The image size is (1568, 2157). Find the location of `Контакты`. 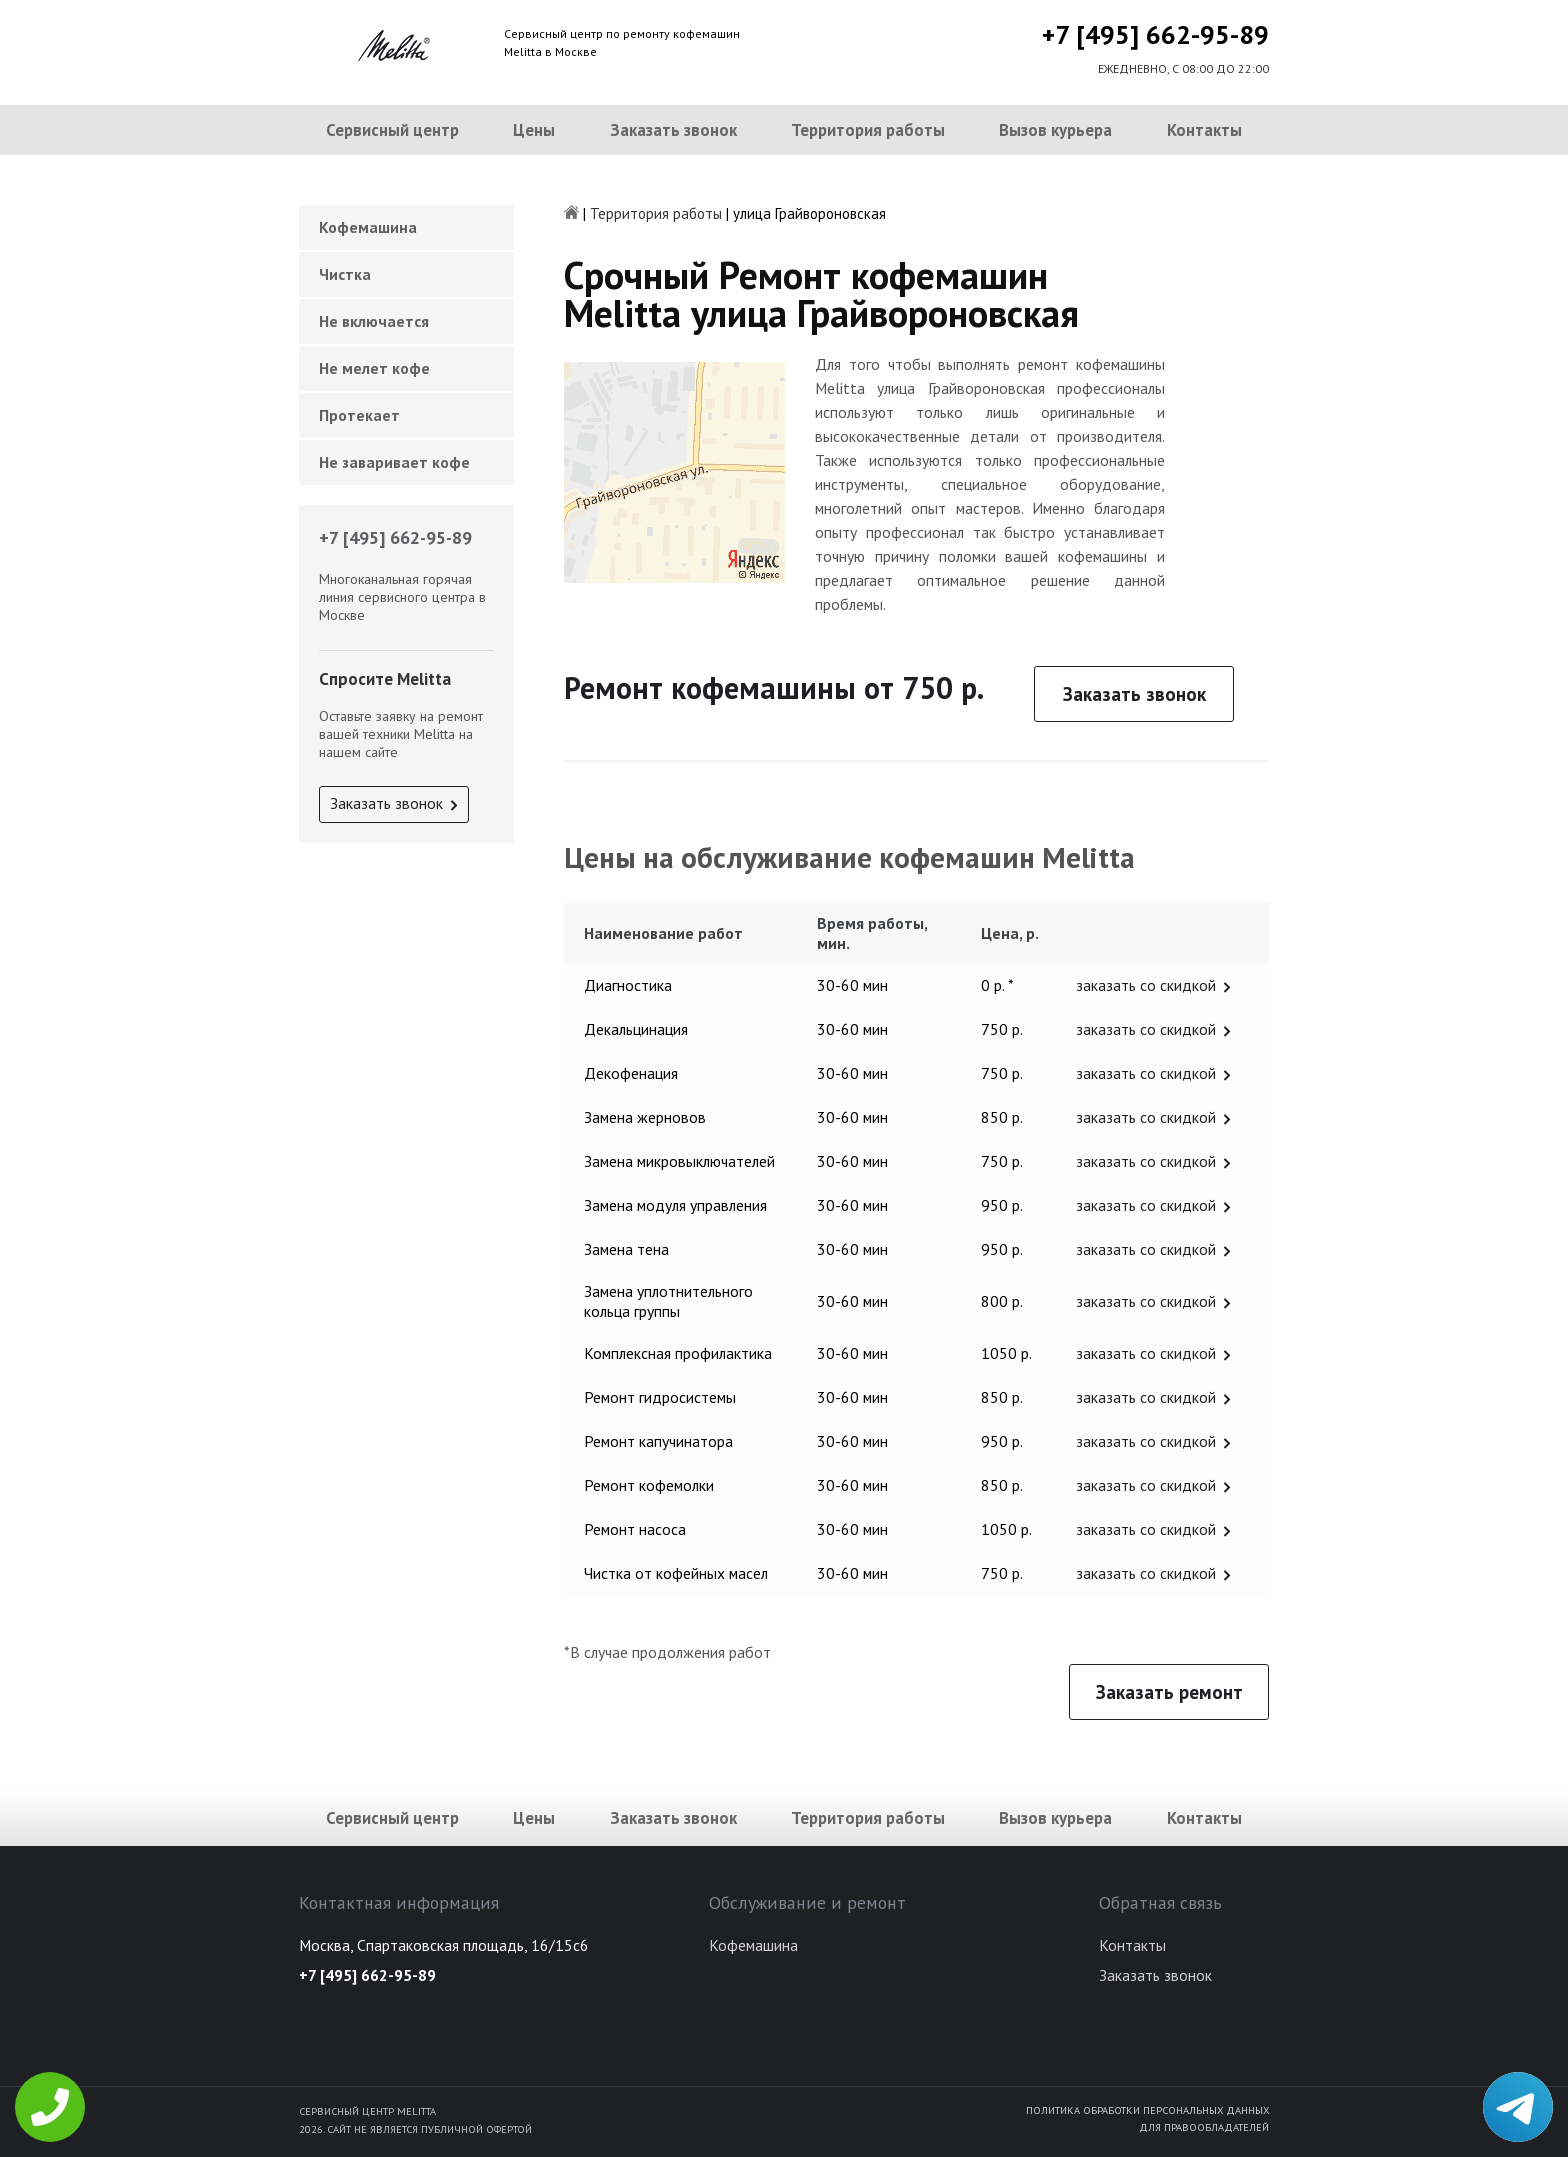

Контакты is located at coordinates (1204, 130).